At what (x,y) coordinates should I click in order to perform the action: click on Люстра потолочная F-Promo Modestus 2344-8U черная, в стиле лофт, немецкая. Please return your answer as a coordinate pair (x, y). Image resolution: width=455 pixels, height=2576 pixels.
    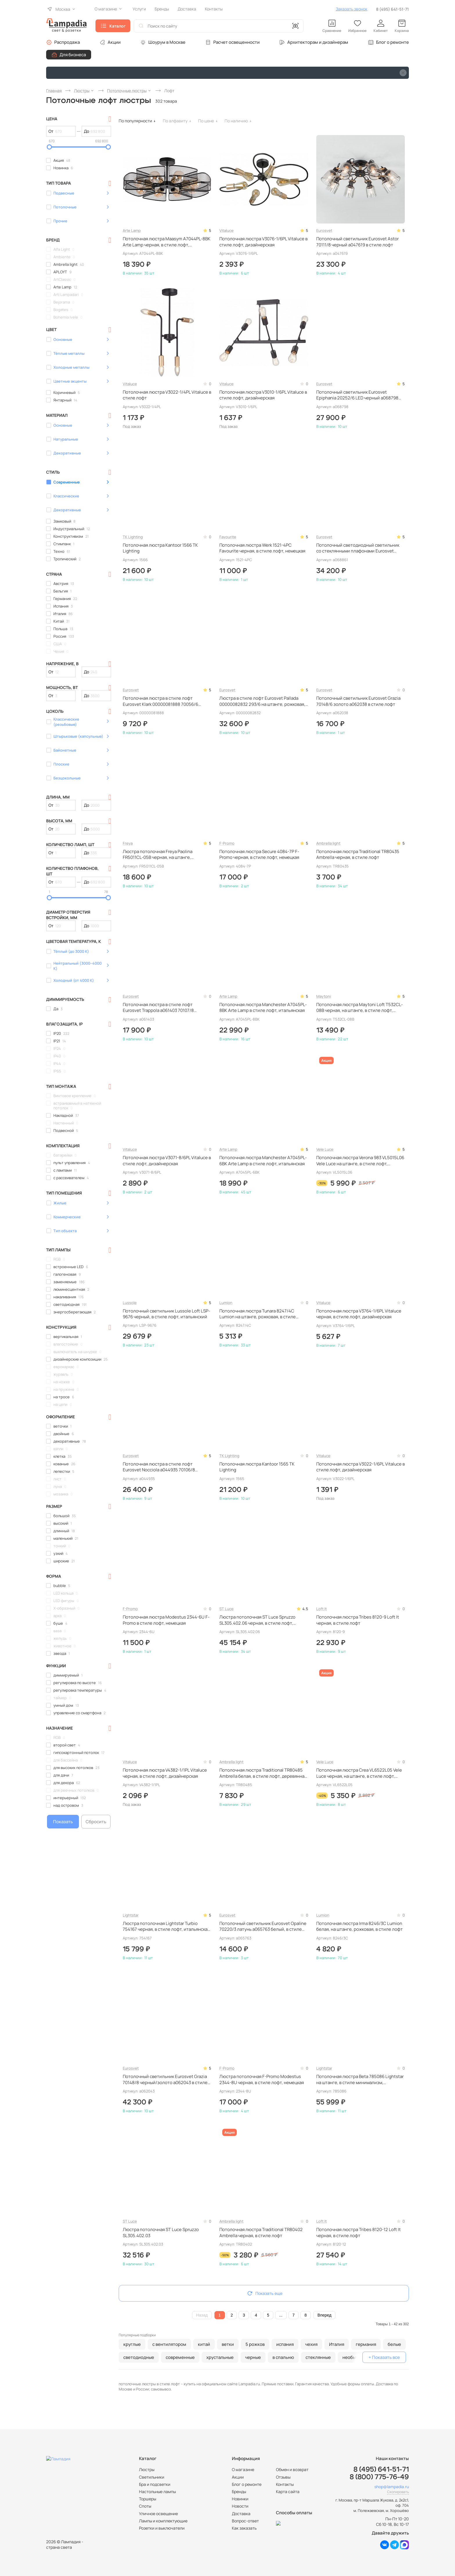
    Looking at the image, I should click on (261, 2079).